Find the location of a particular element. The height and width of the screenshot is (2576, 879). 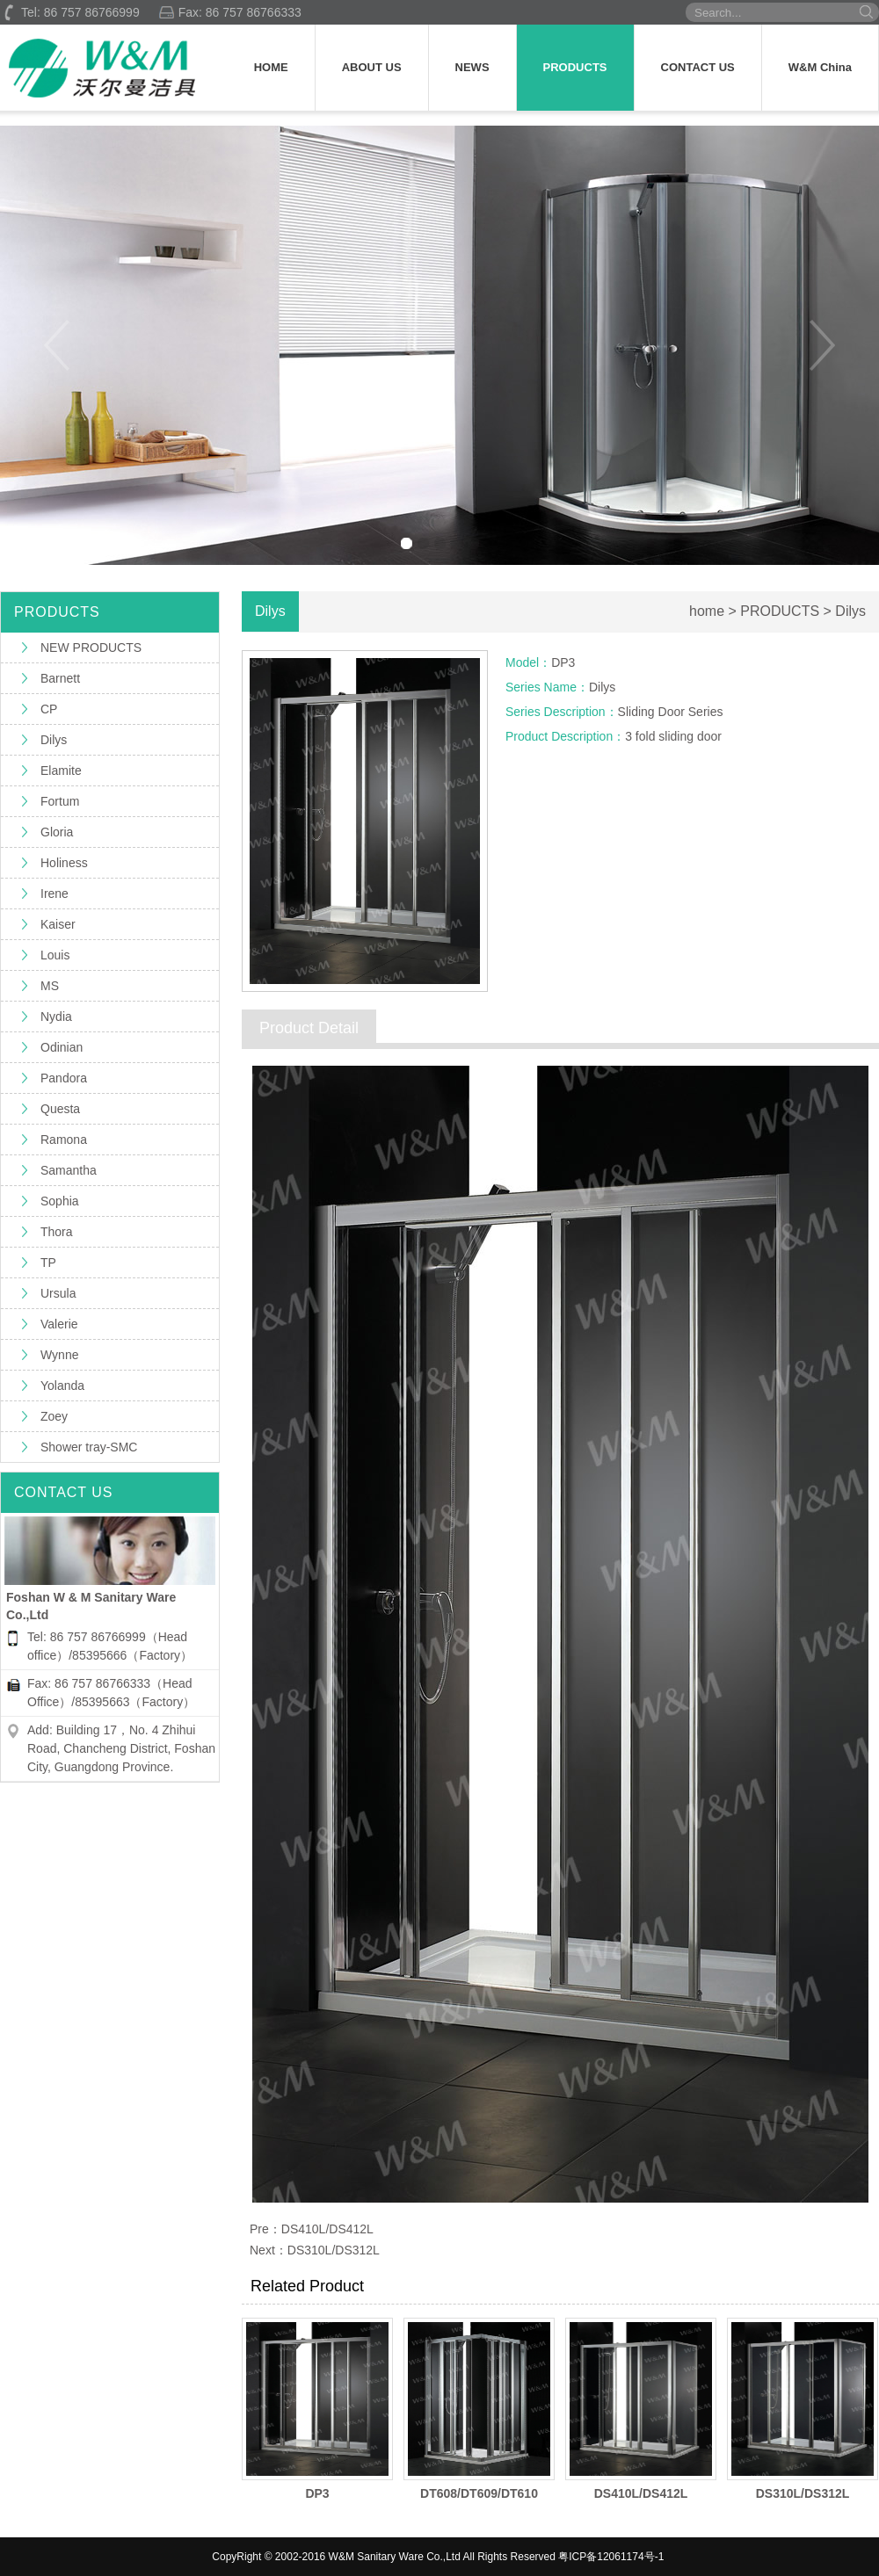

Holiness is located at coordinates (64, 863).